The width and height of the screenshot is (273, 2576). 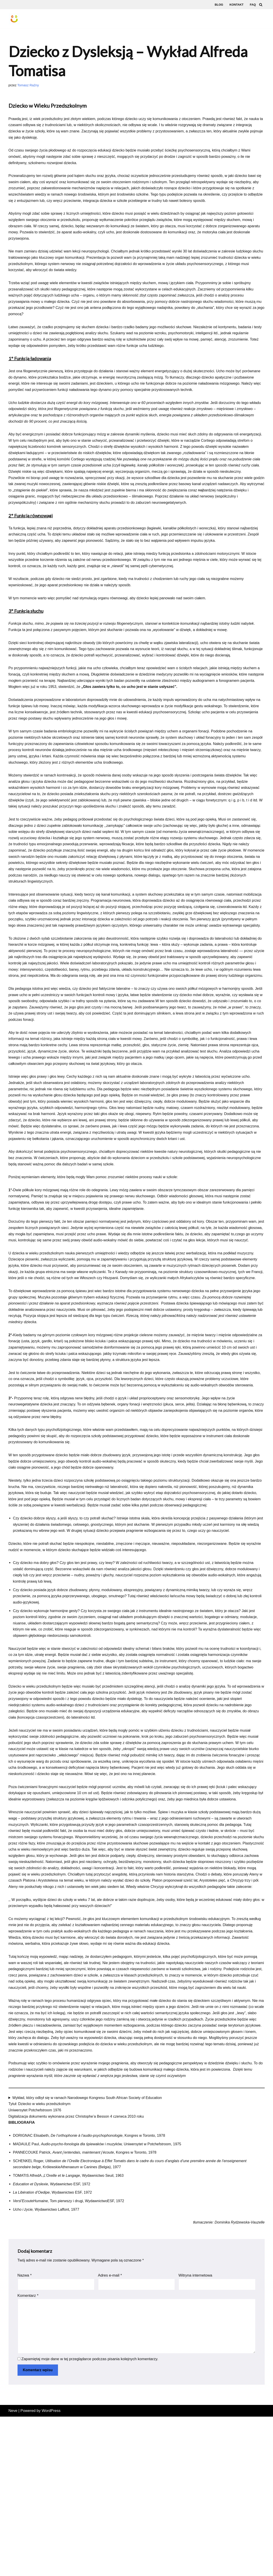 I want to click on FAQ, so click(x=253, y=4).